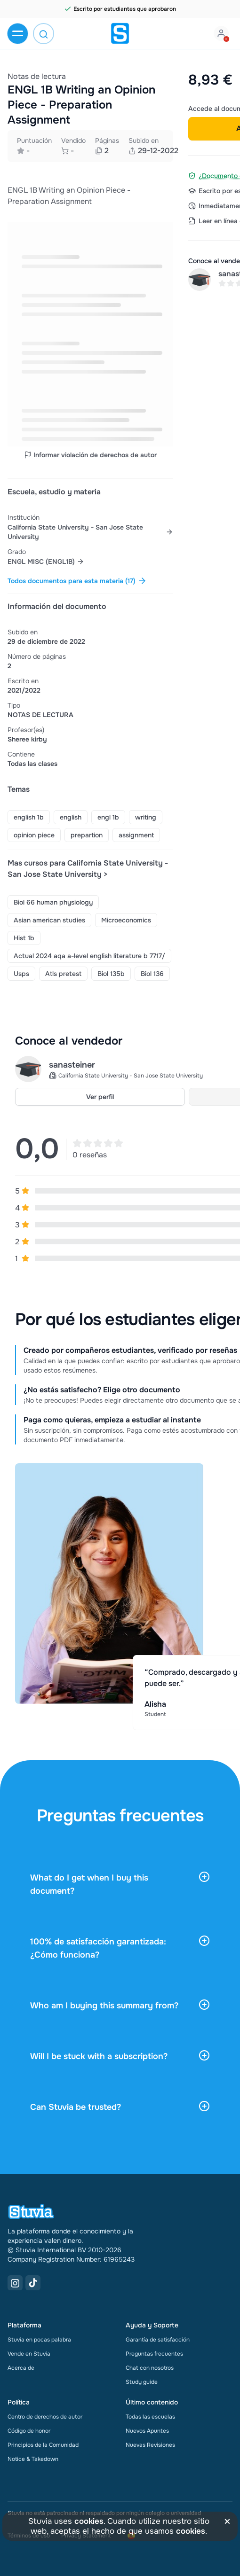  What do you see at coordinates (90, 455) in the screenshot?
I see `Informar violación de derechos de autor` at bounding box center [90, 455].